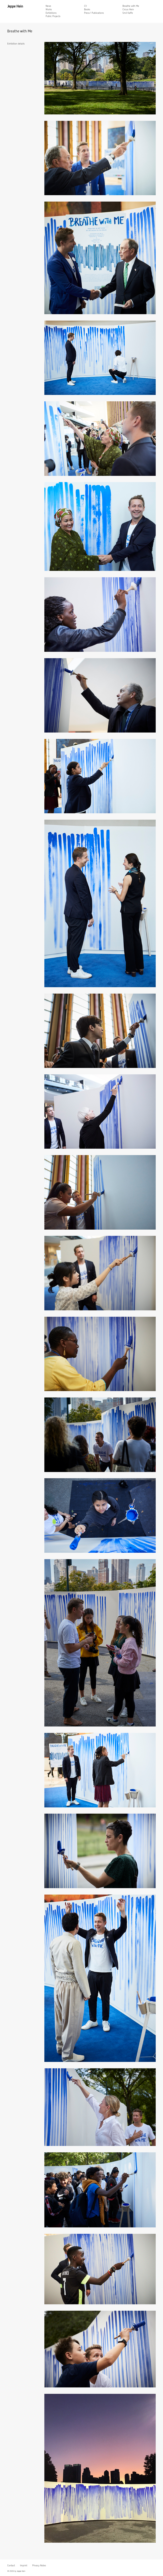 This screenshot has width=163, height=2576. What do you see at coordinates (16, 43) in the screenshot?
I see `Exhibition details` at bounding box center [16, 43].